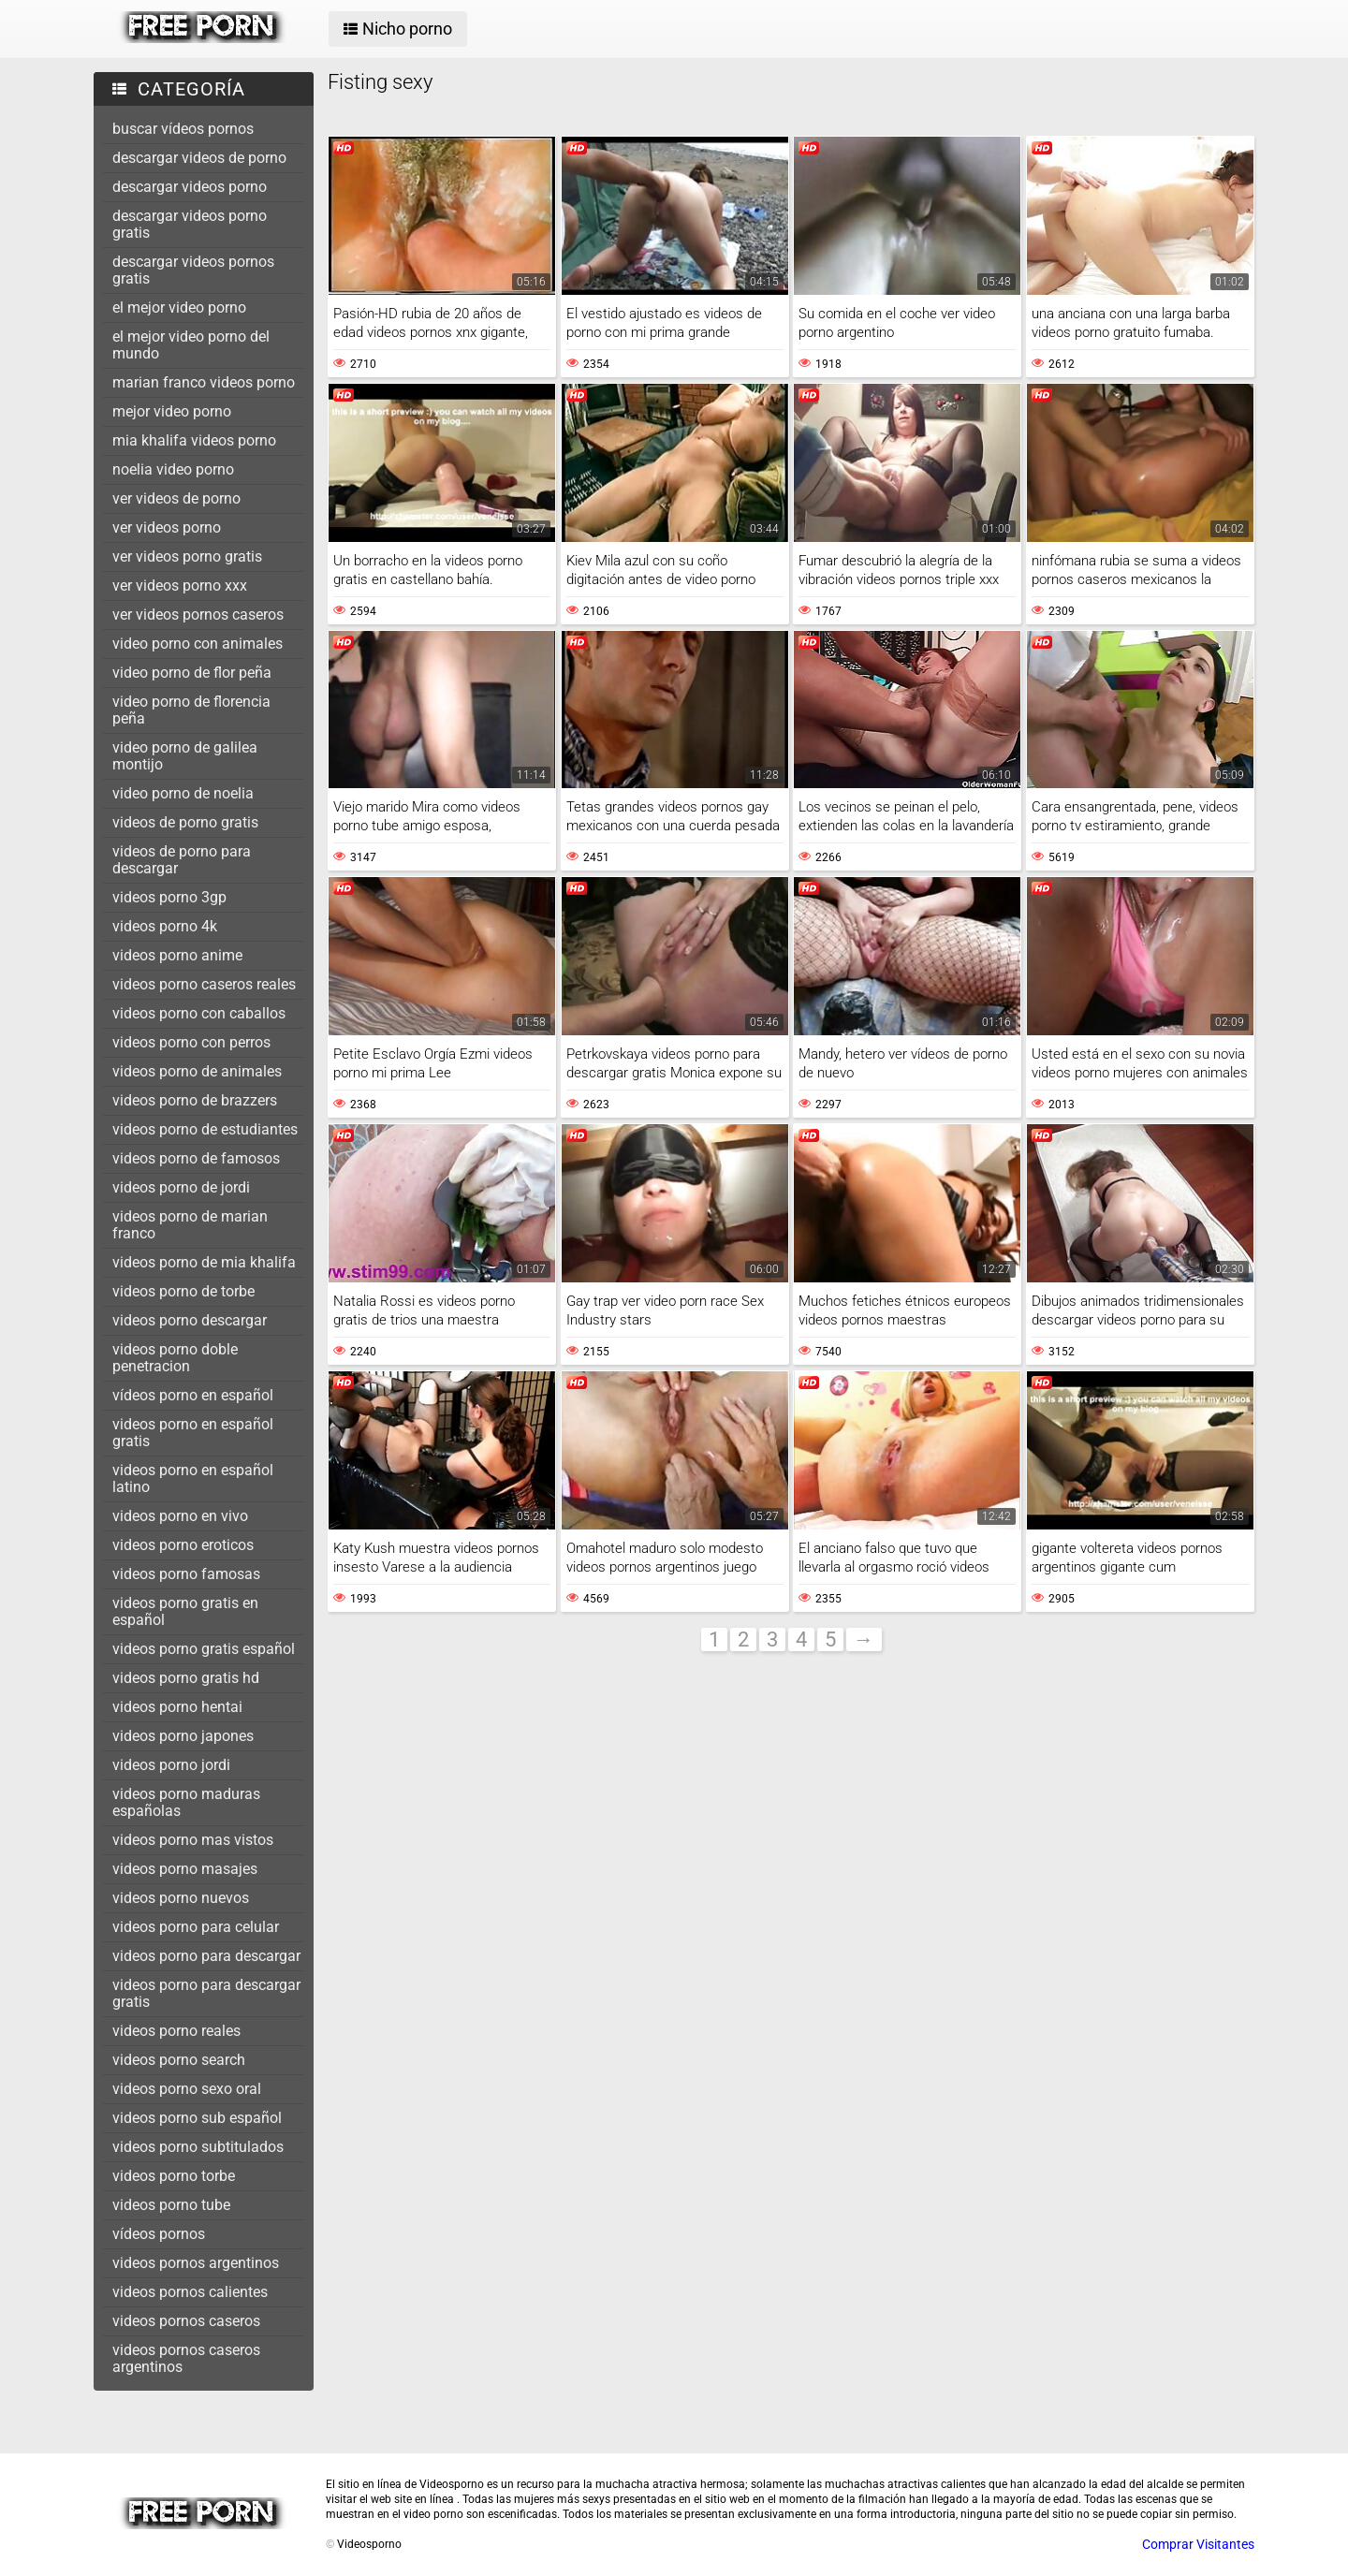 Image resolution: width=1348 pixels, height=2576 pixels. Describe the element at coordinates (194, 1100) in the screenshot. I see `videos porno de brazzers` at that location.